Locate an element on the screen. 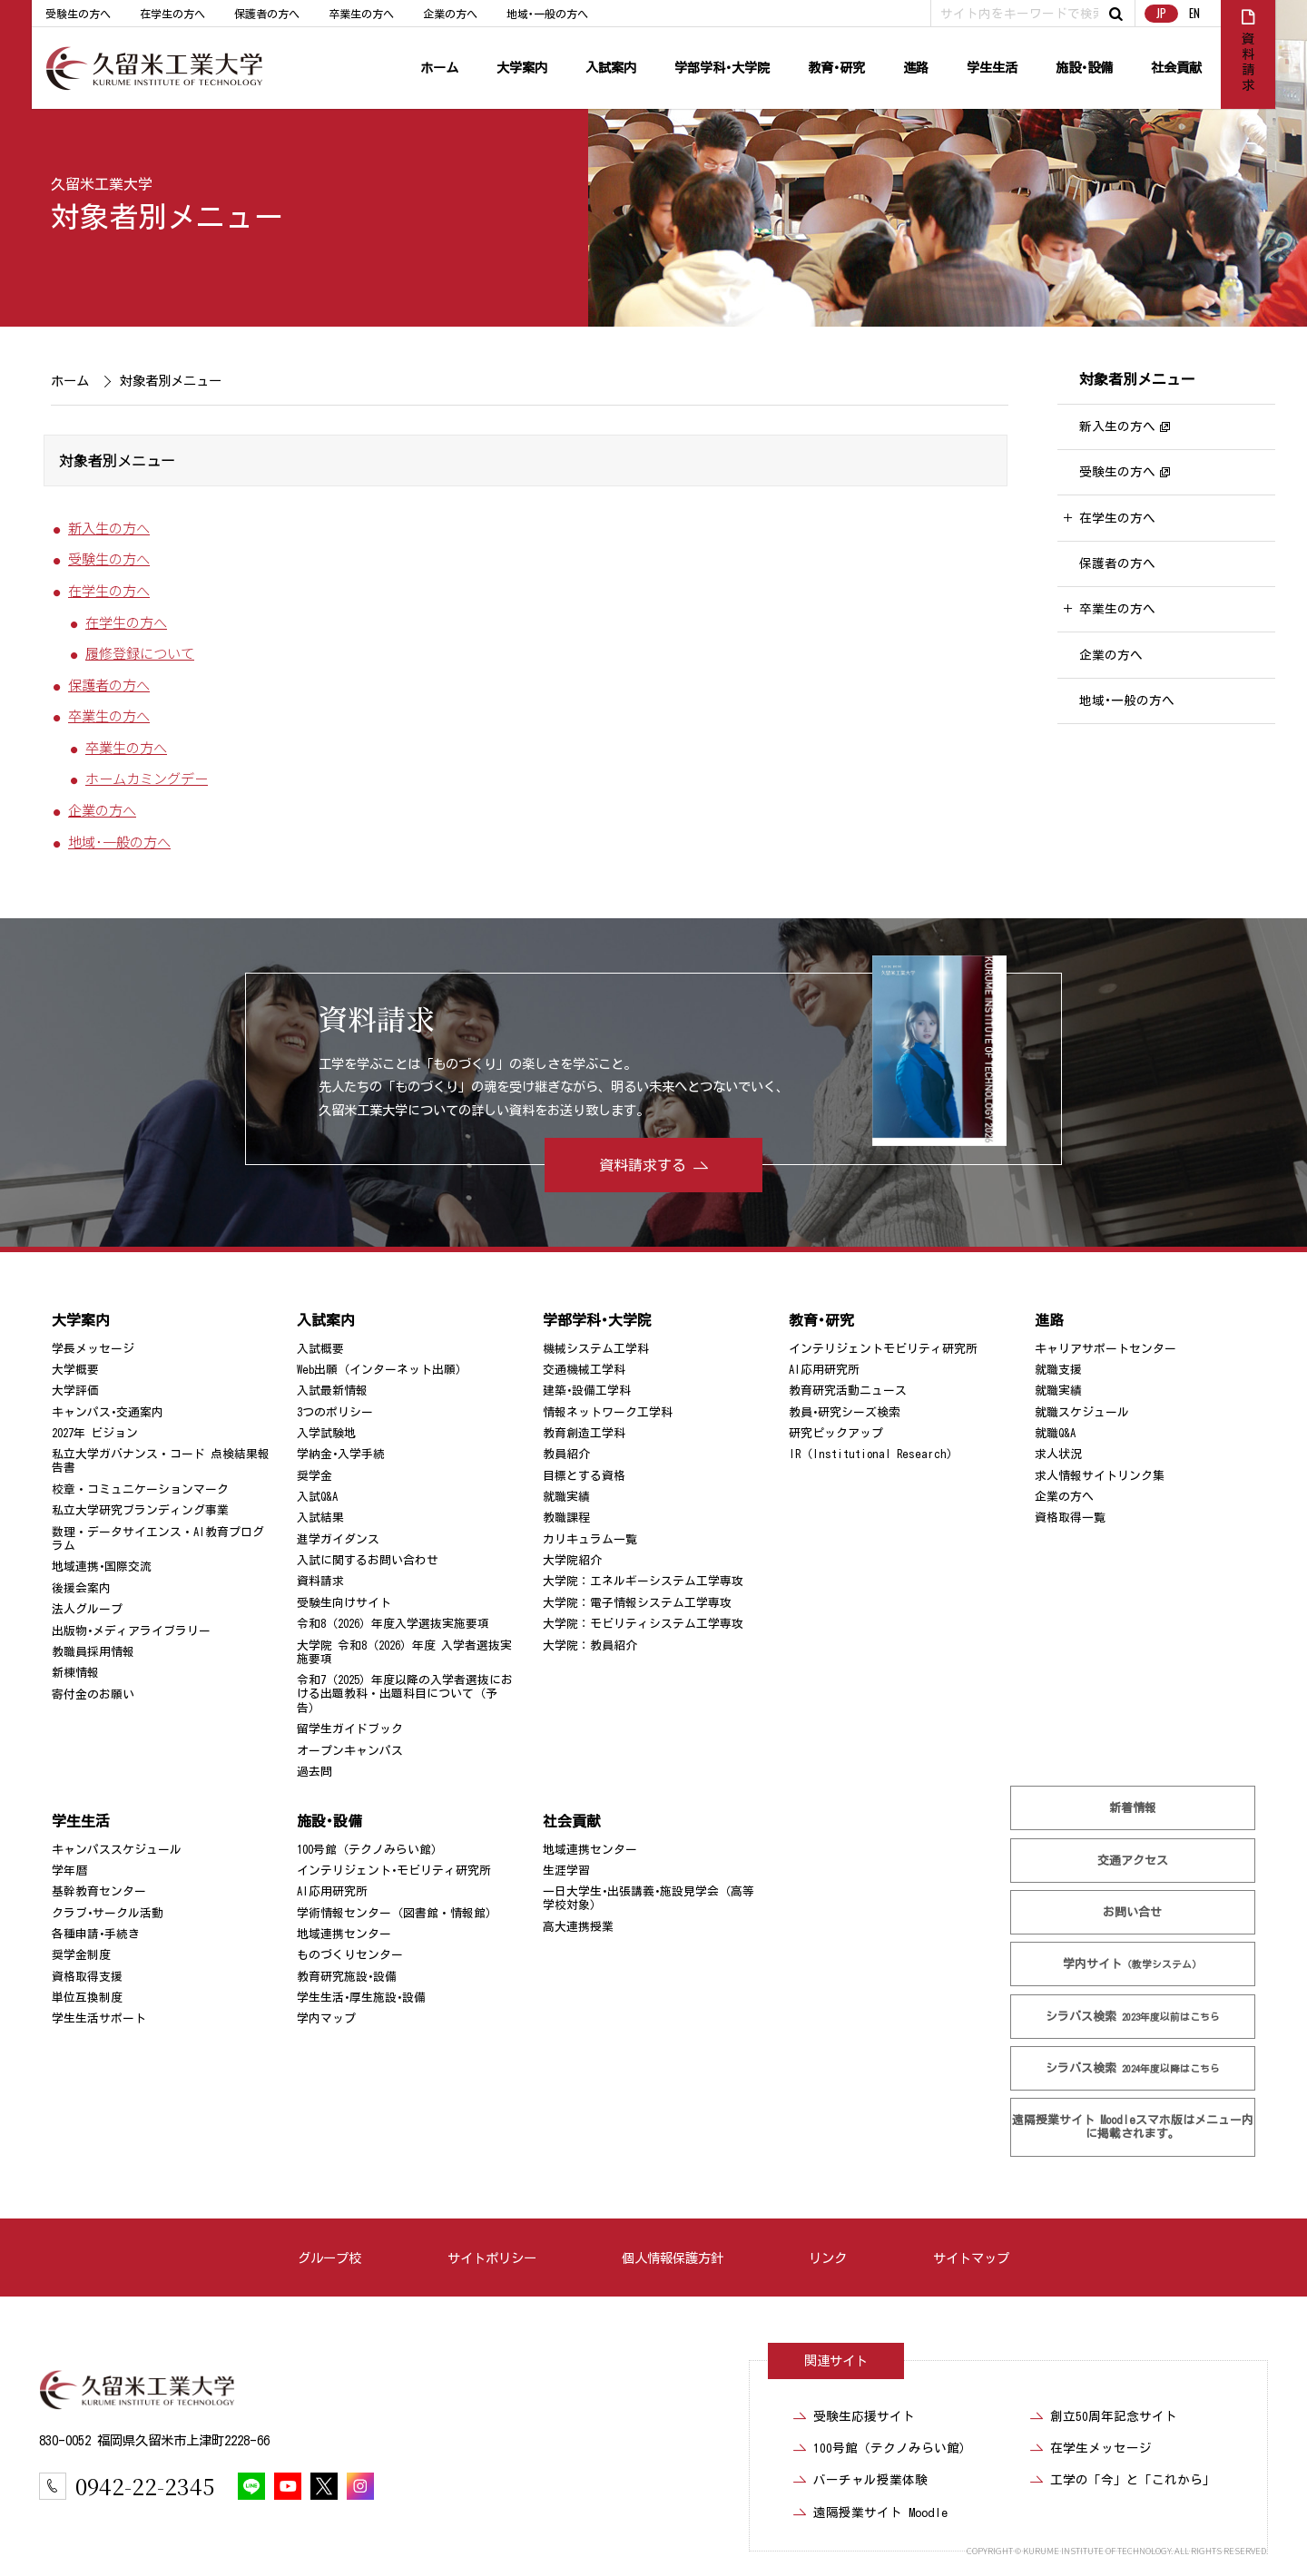 This screenshot has height=2576, width=1307. 学納金･入学手続 is located at coordinates (341, 1454).